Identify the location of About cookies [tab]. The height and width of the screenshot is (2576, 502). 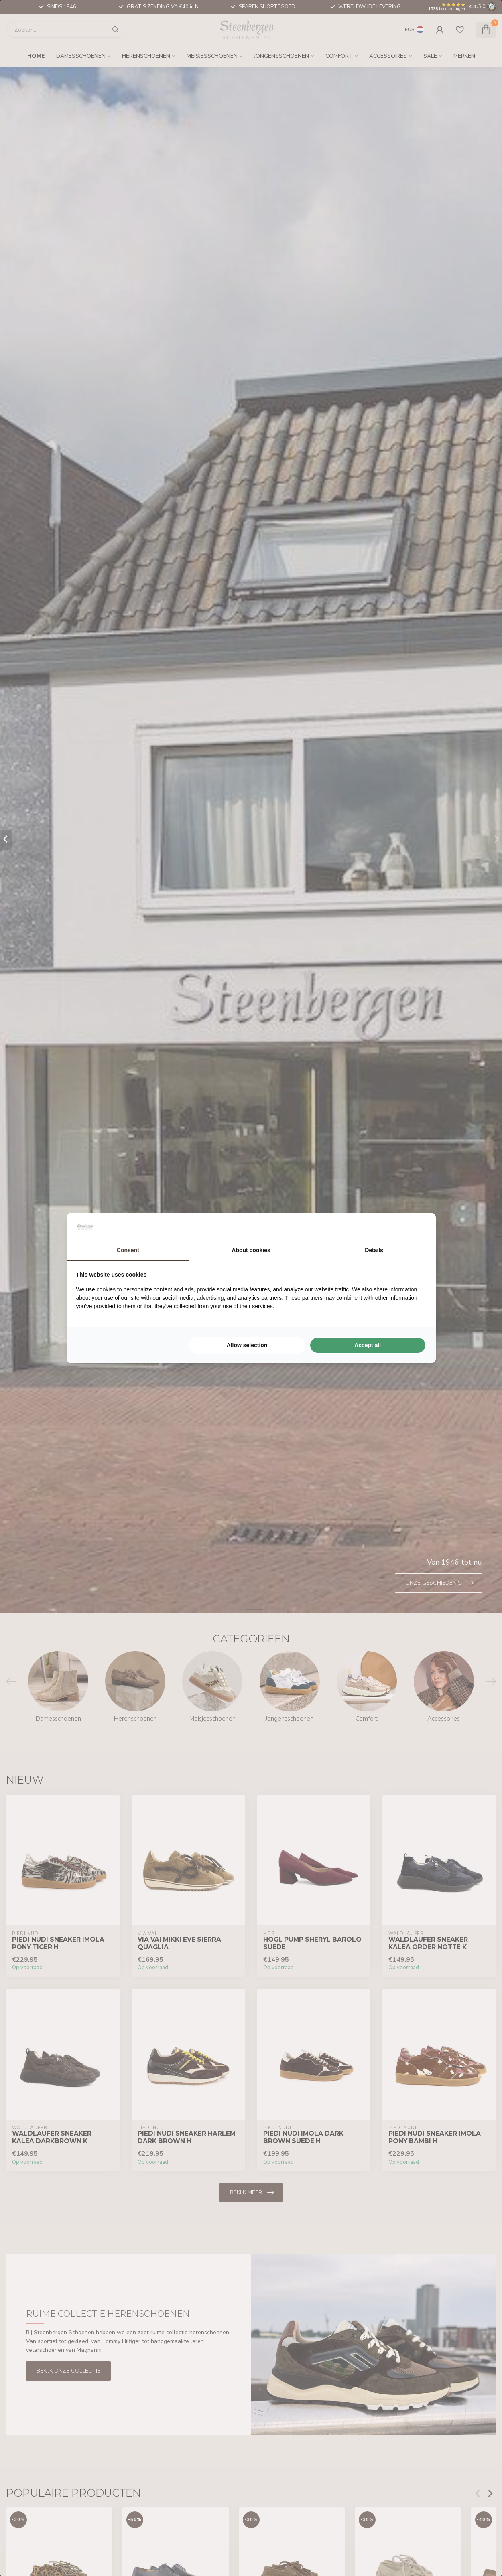
(251, 1250).